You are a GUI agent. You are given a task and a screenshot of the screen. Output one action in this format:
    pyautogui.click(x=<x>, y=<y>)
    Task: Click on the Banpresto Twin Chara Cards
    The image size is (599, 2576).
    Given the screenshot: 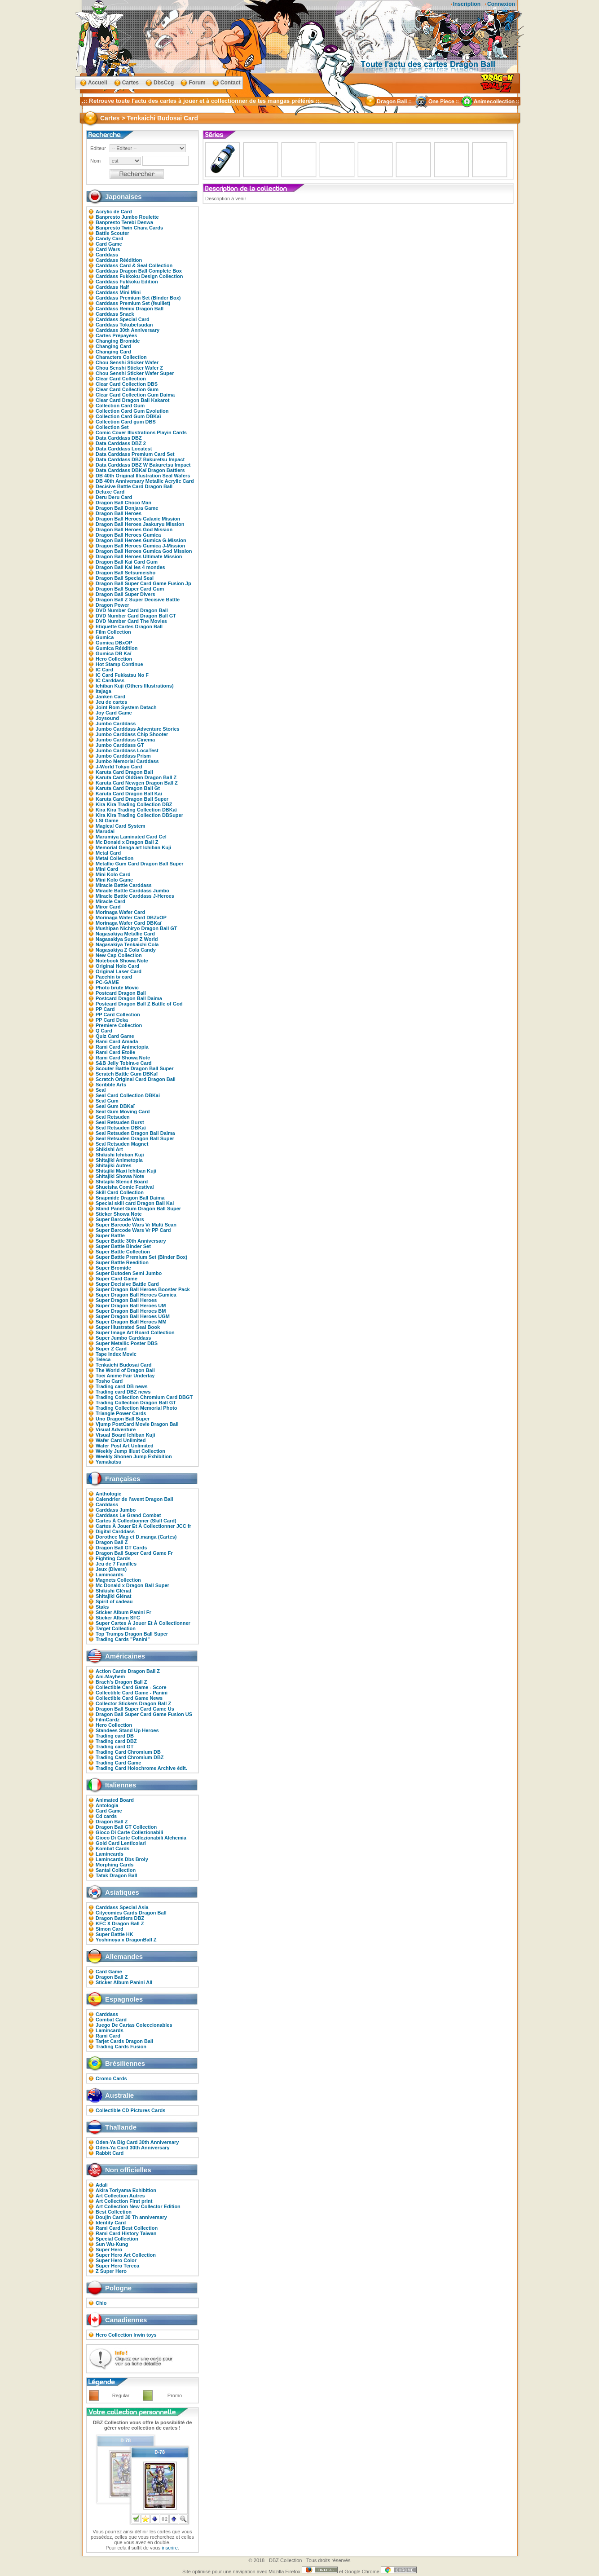 What is the action you would take?
    pyautogui.click(x=129, y=227)
    